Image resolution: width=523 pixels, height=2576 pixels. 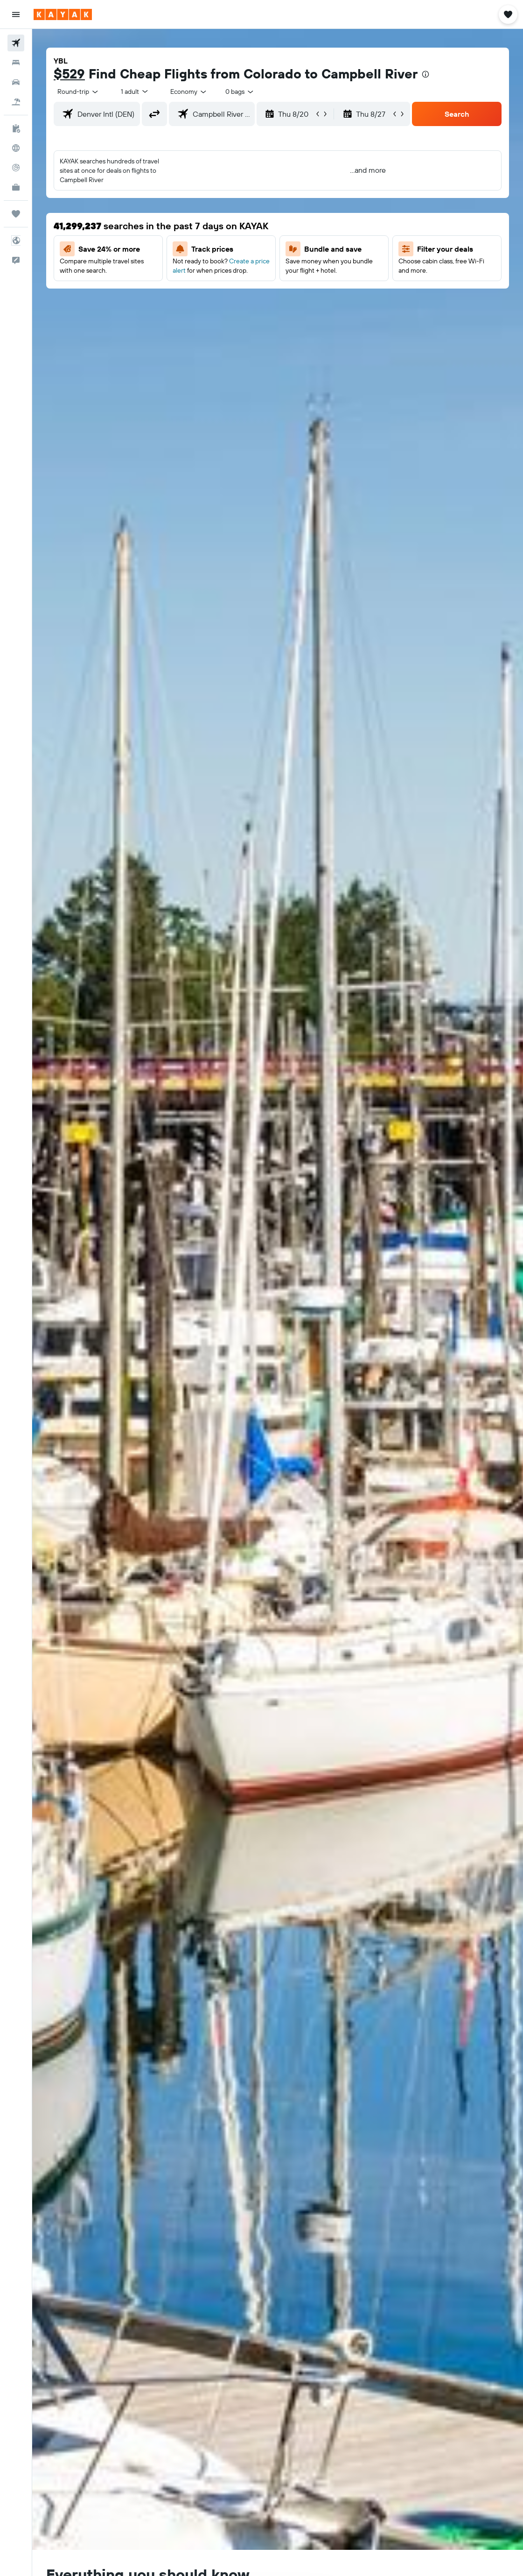 What do you see at coordinates (63, 14) in the screenshot?
I see `[Go to the kayak homepage]` at bounding box center [63, 14].